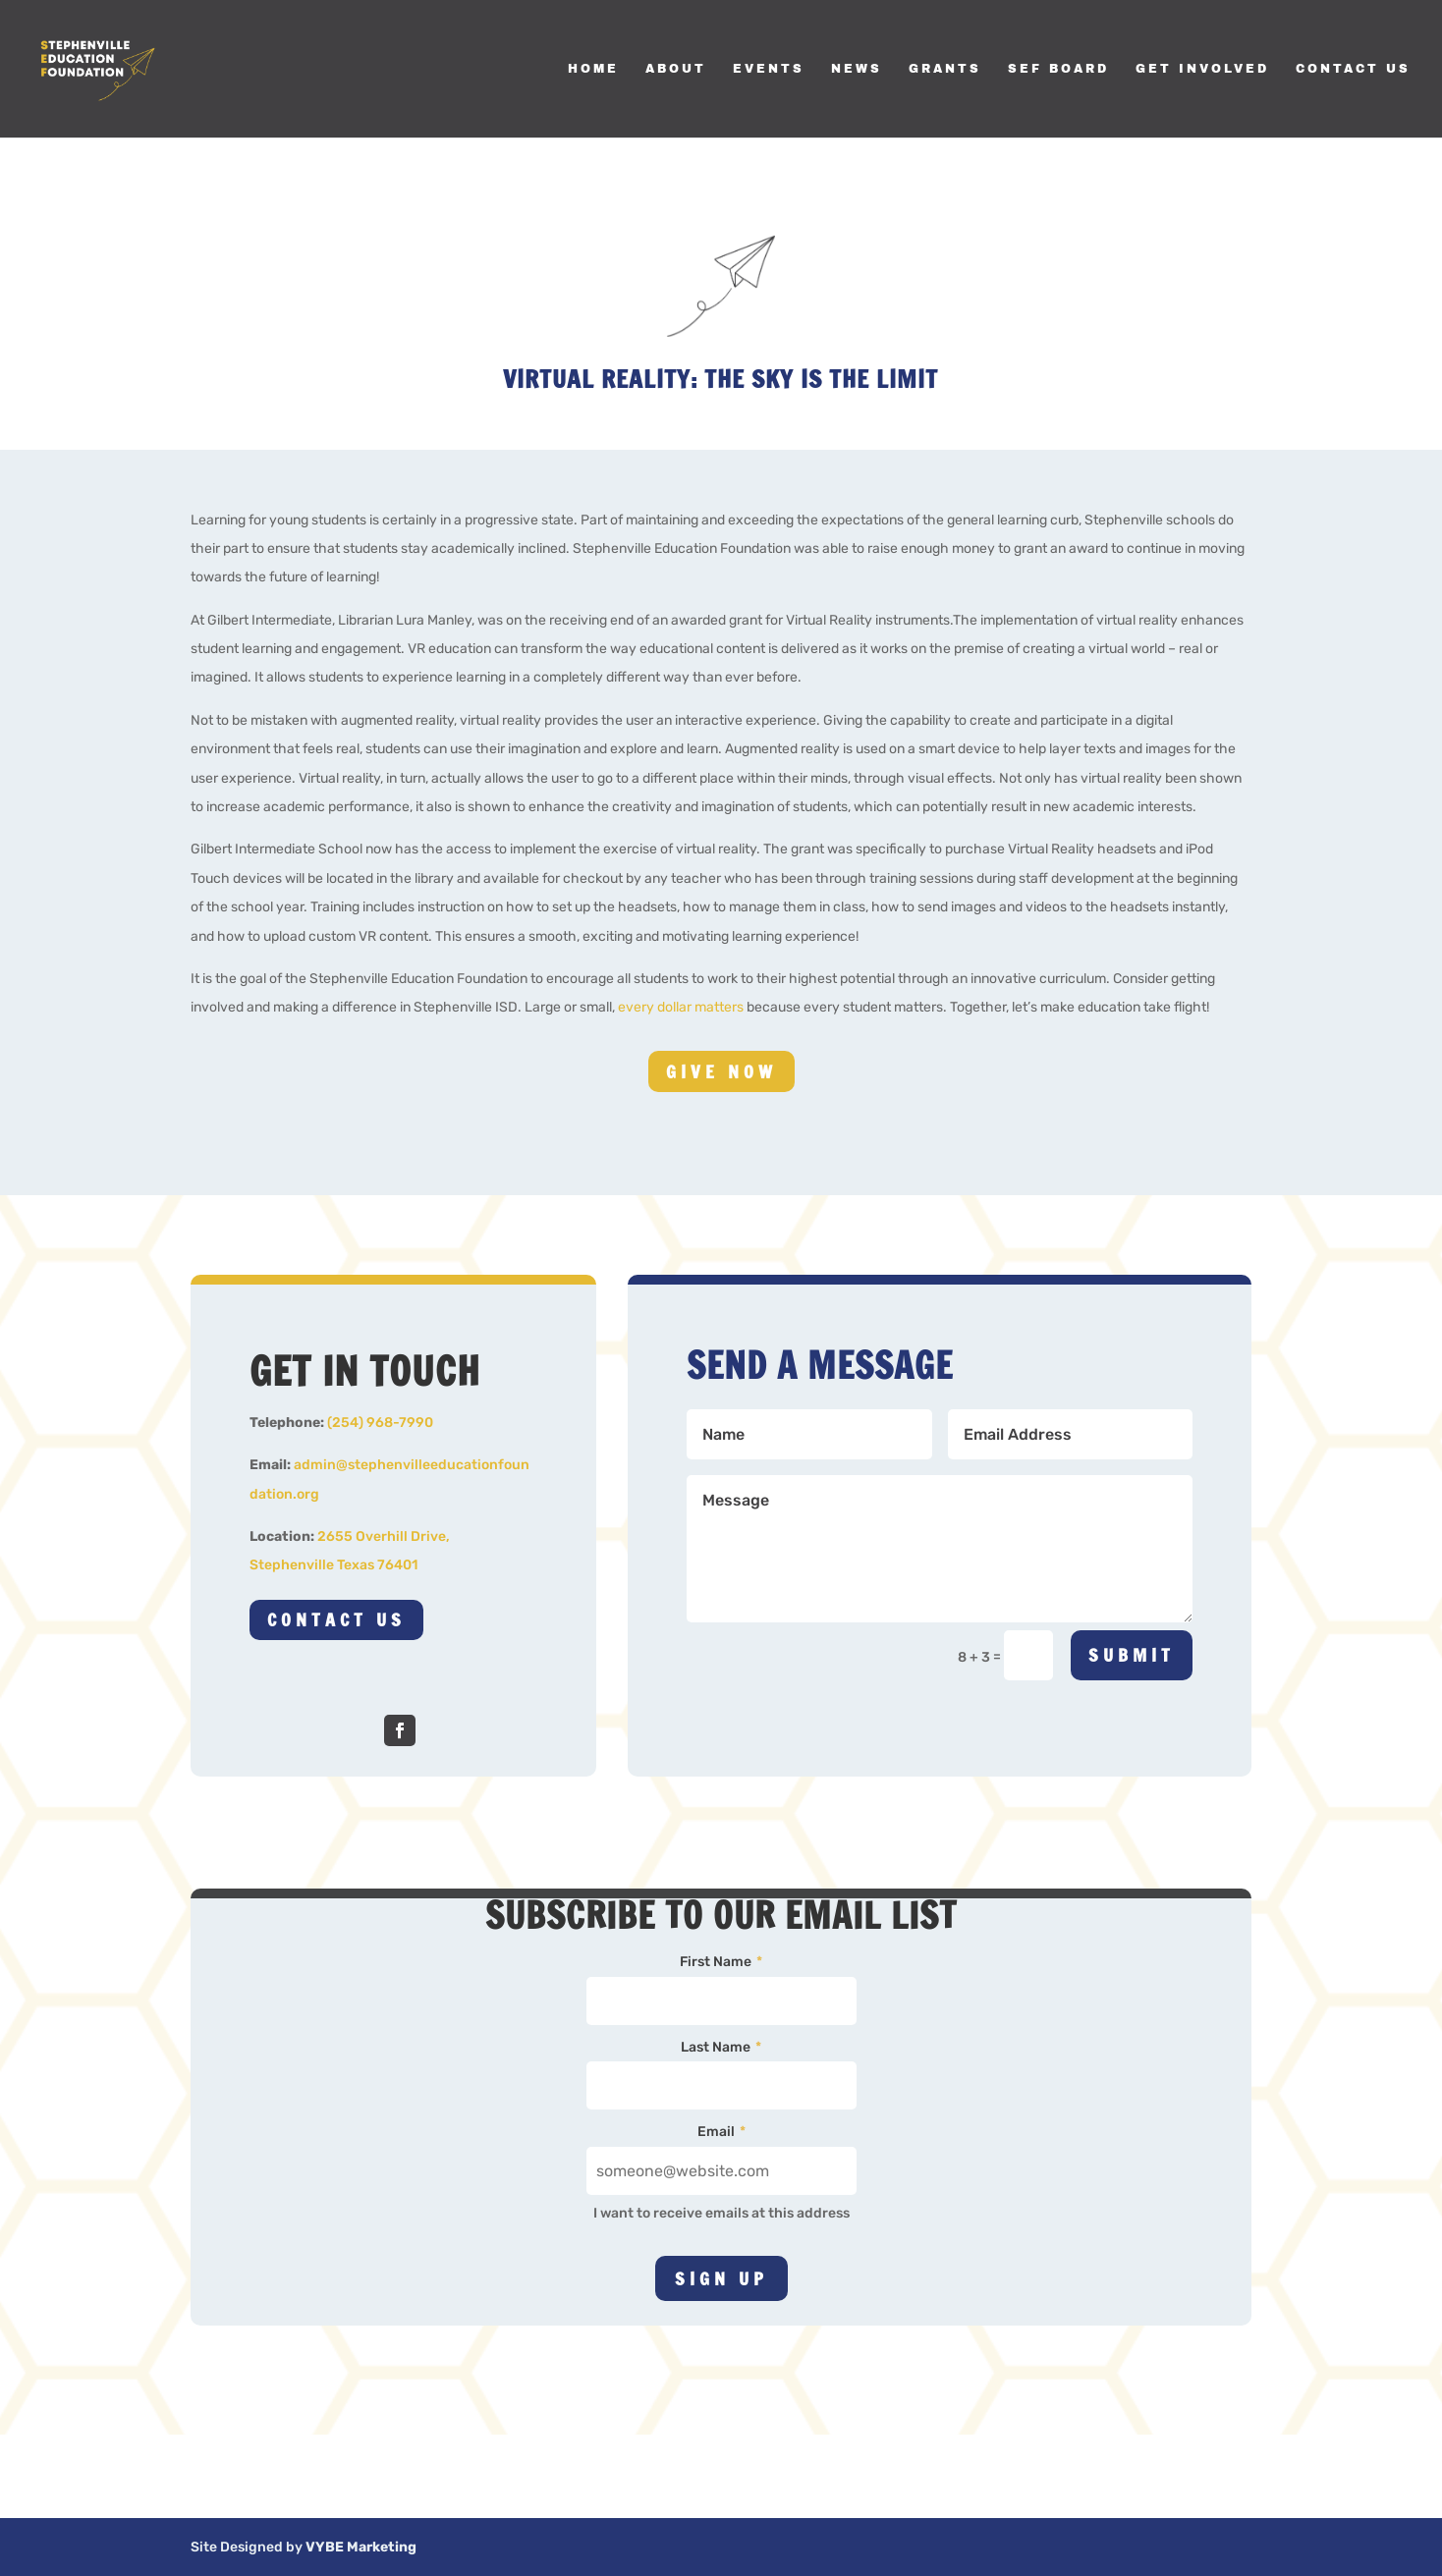 This screenshot has width=1442, height=2576. I want to click on VYBE Marketing, so click(360, 2547).